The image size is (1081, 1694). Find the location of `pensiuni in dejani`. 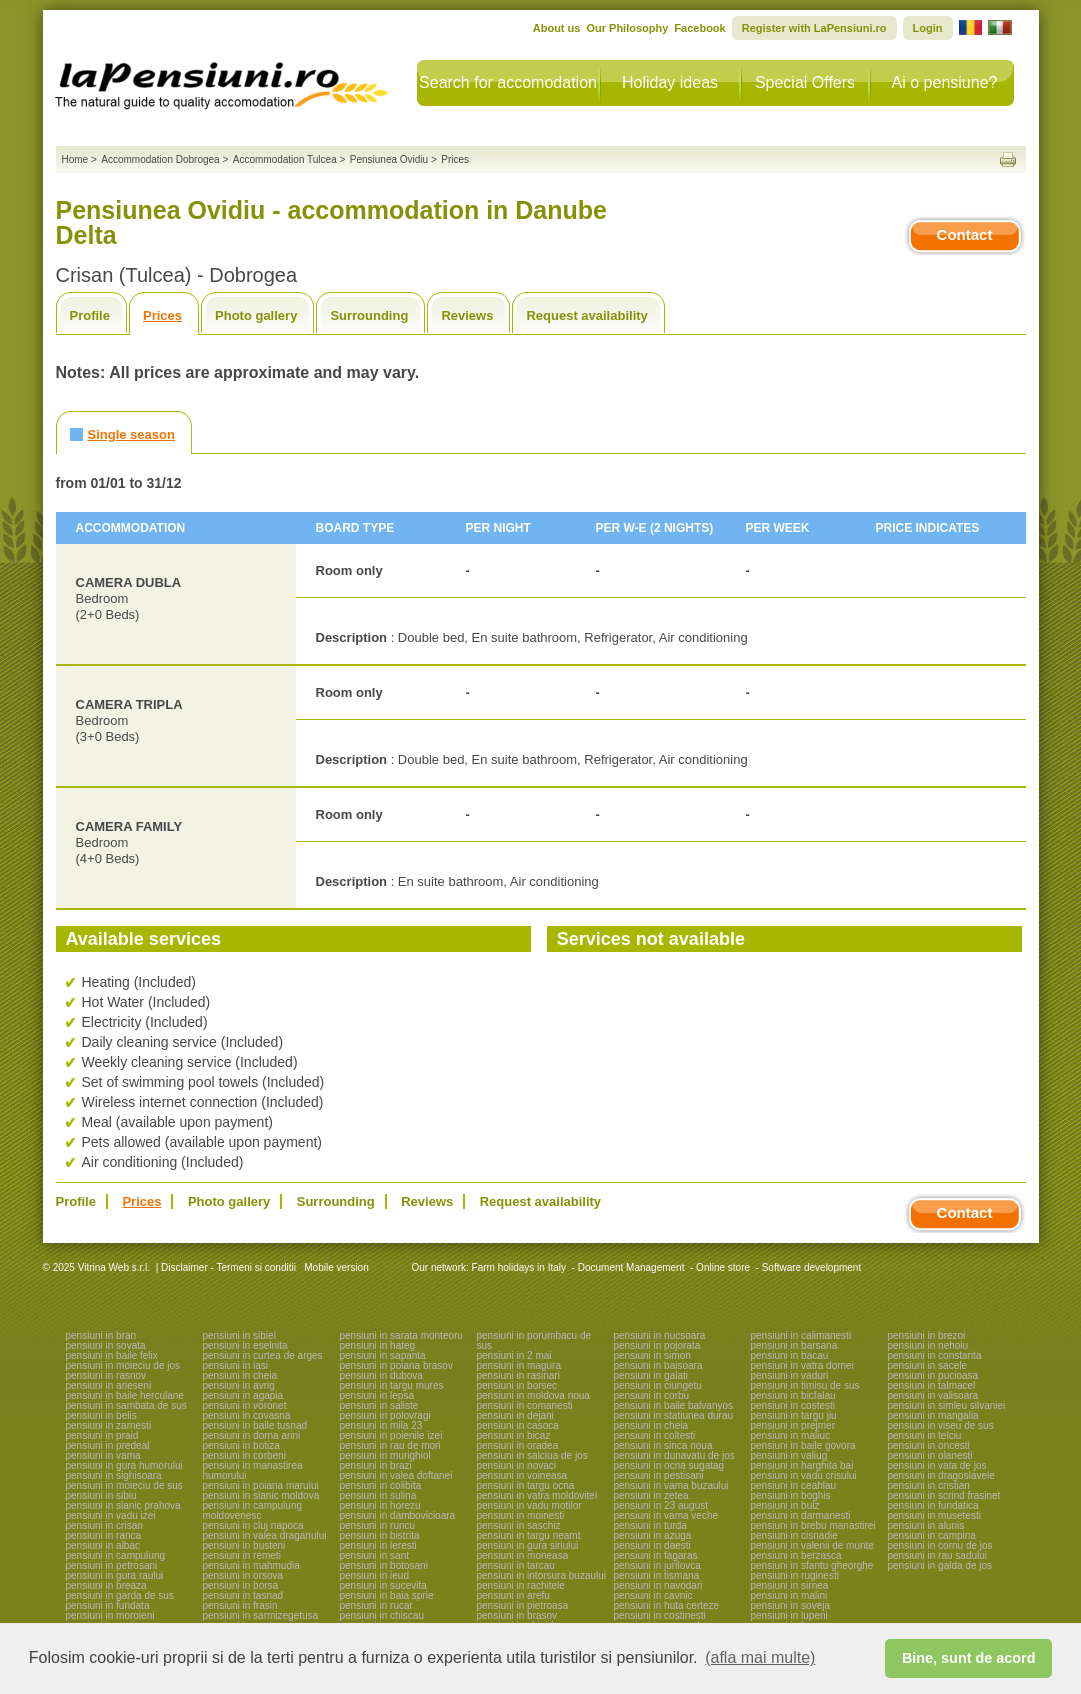

pensiuni in dejani is located at coordinates (515, 1415).